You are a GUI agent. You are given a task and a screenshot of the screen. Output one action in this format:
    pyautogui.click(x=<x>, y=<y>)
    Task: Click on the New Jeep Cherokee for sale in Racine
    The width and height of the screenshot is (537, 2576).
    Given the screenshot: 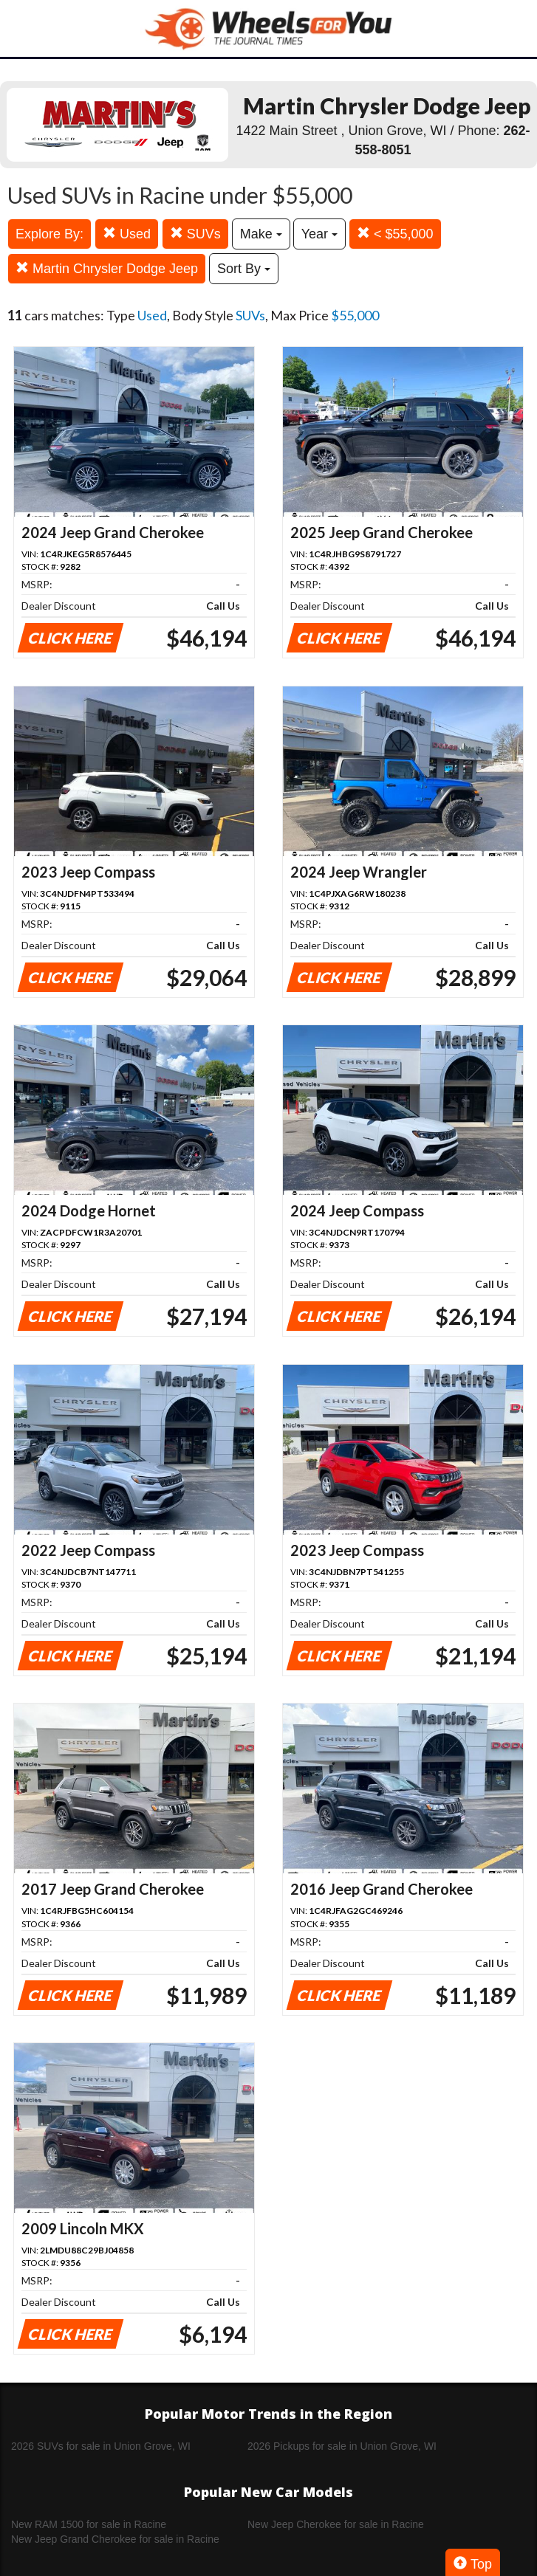 What is the action you would take?
    pyautogui.click(x=335, y=2524)
    